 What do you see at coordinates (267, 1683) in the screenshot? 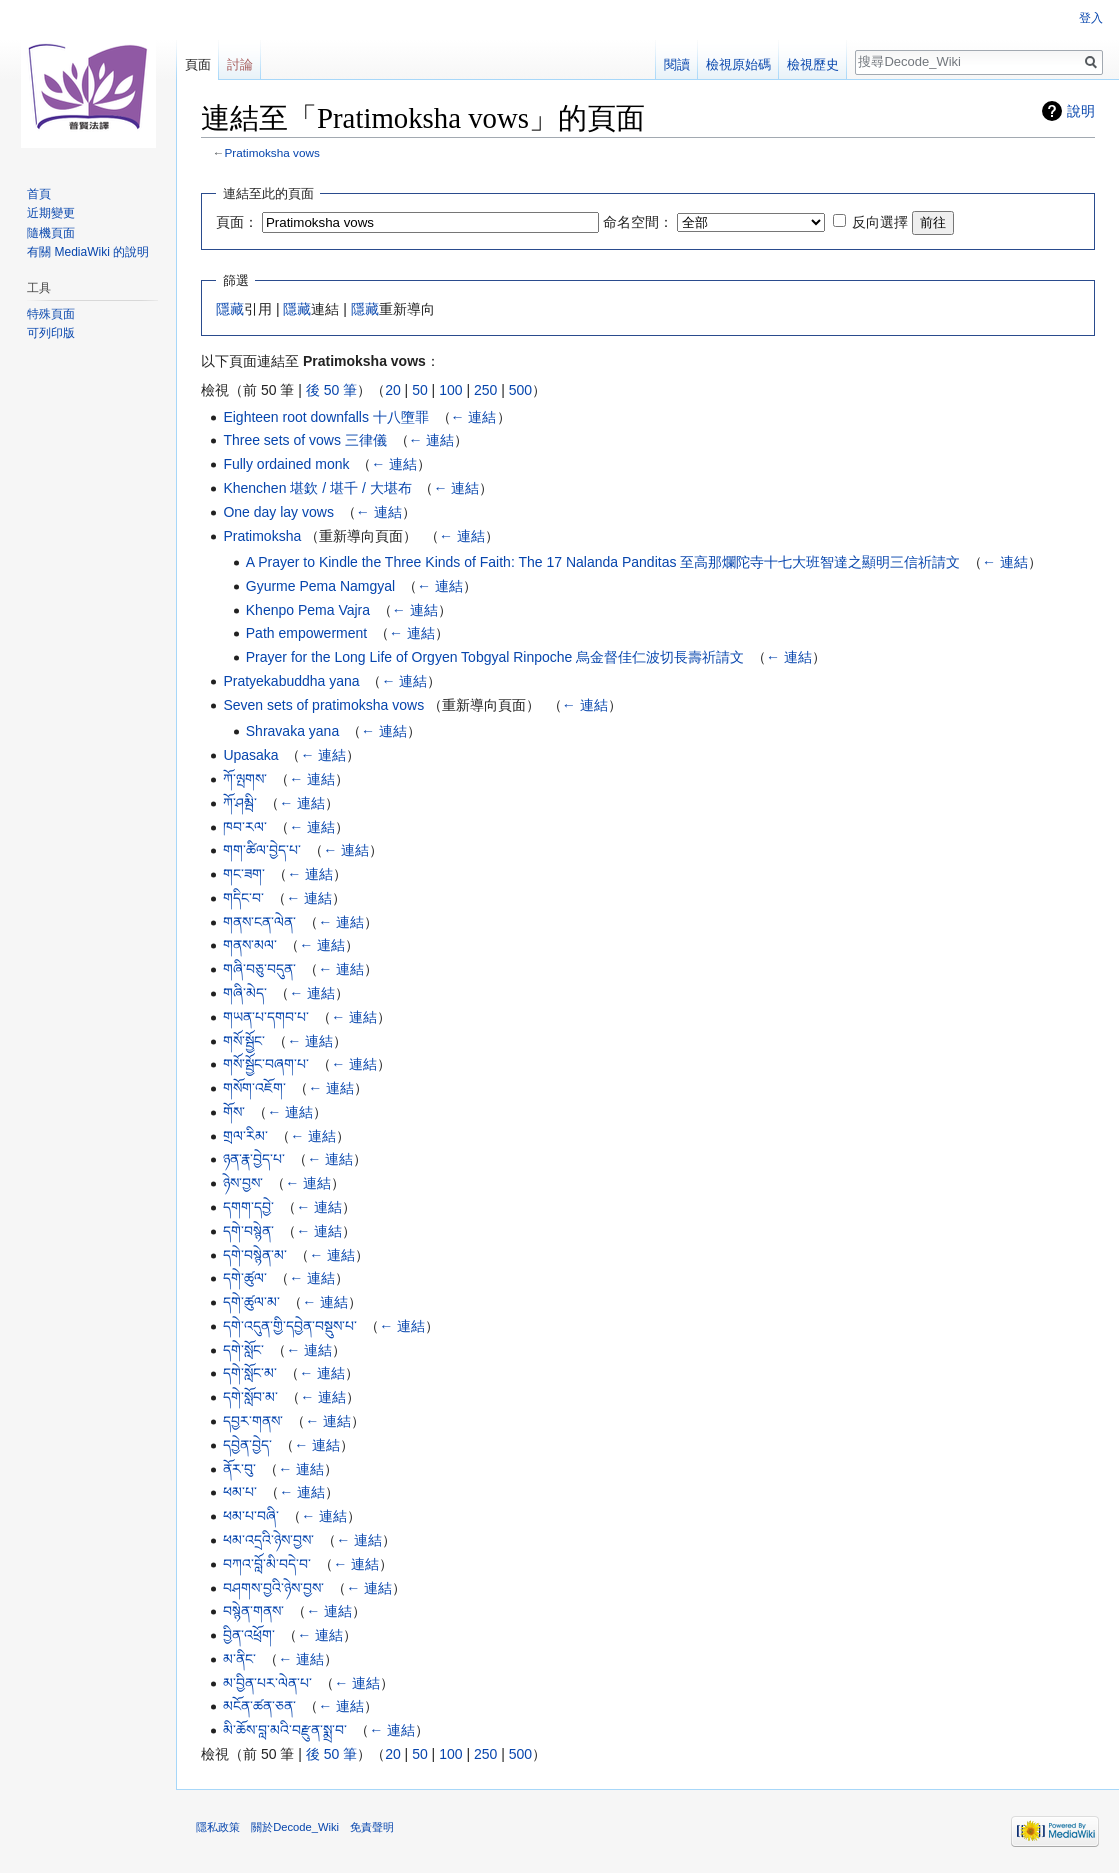
I see `མ་བྱིན་པར་ལེན་པ་` at bounding box center [267, 1683].